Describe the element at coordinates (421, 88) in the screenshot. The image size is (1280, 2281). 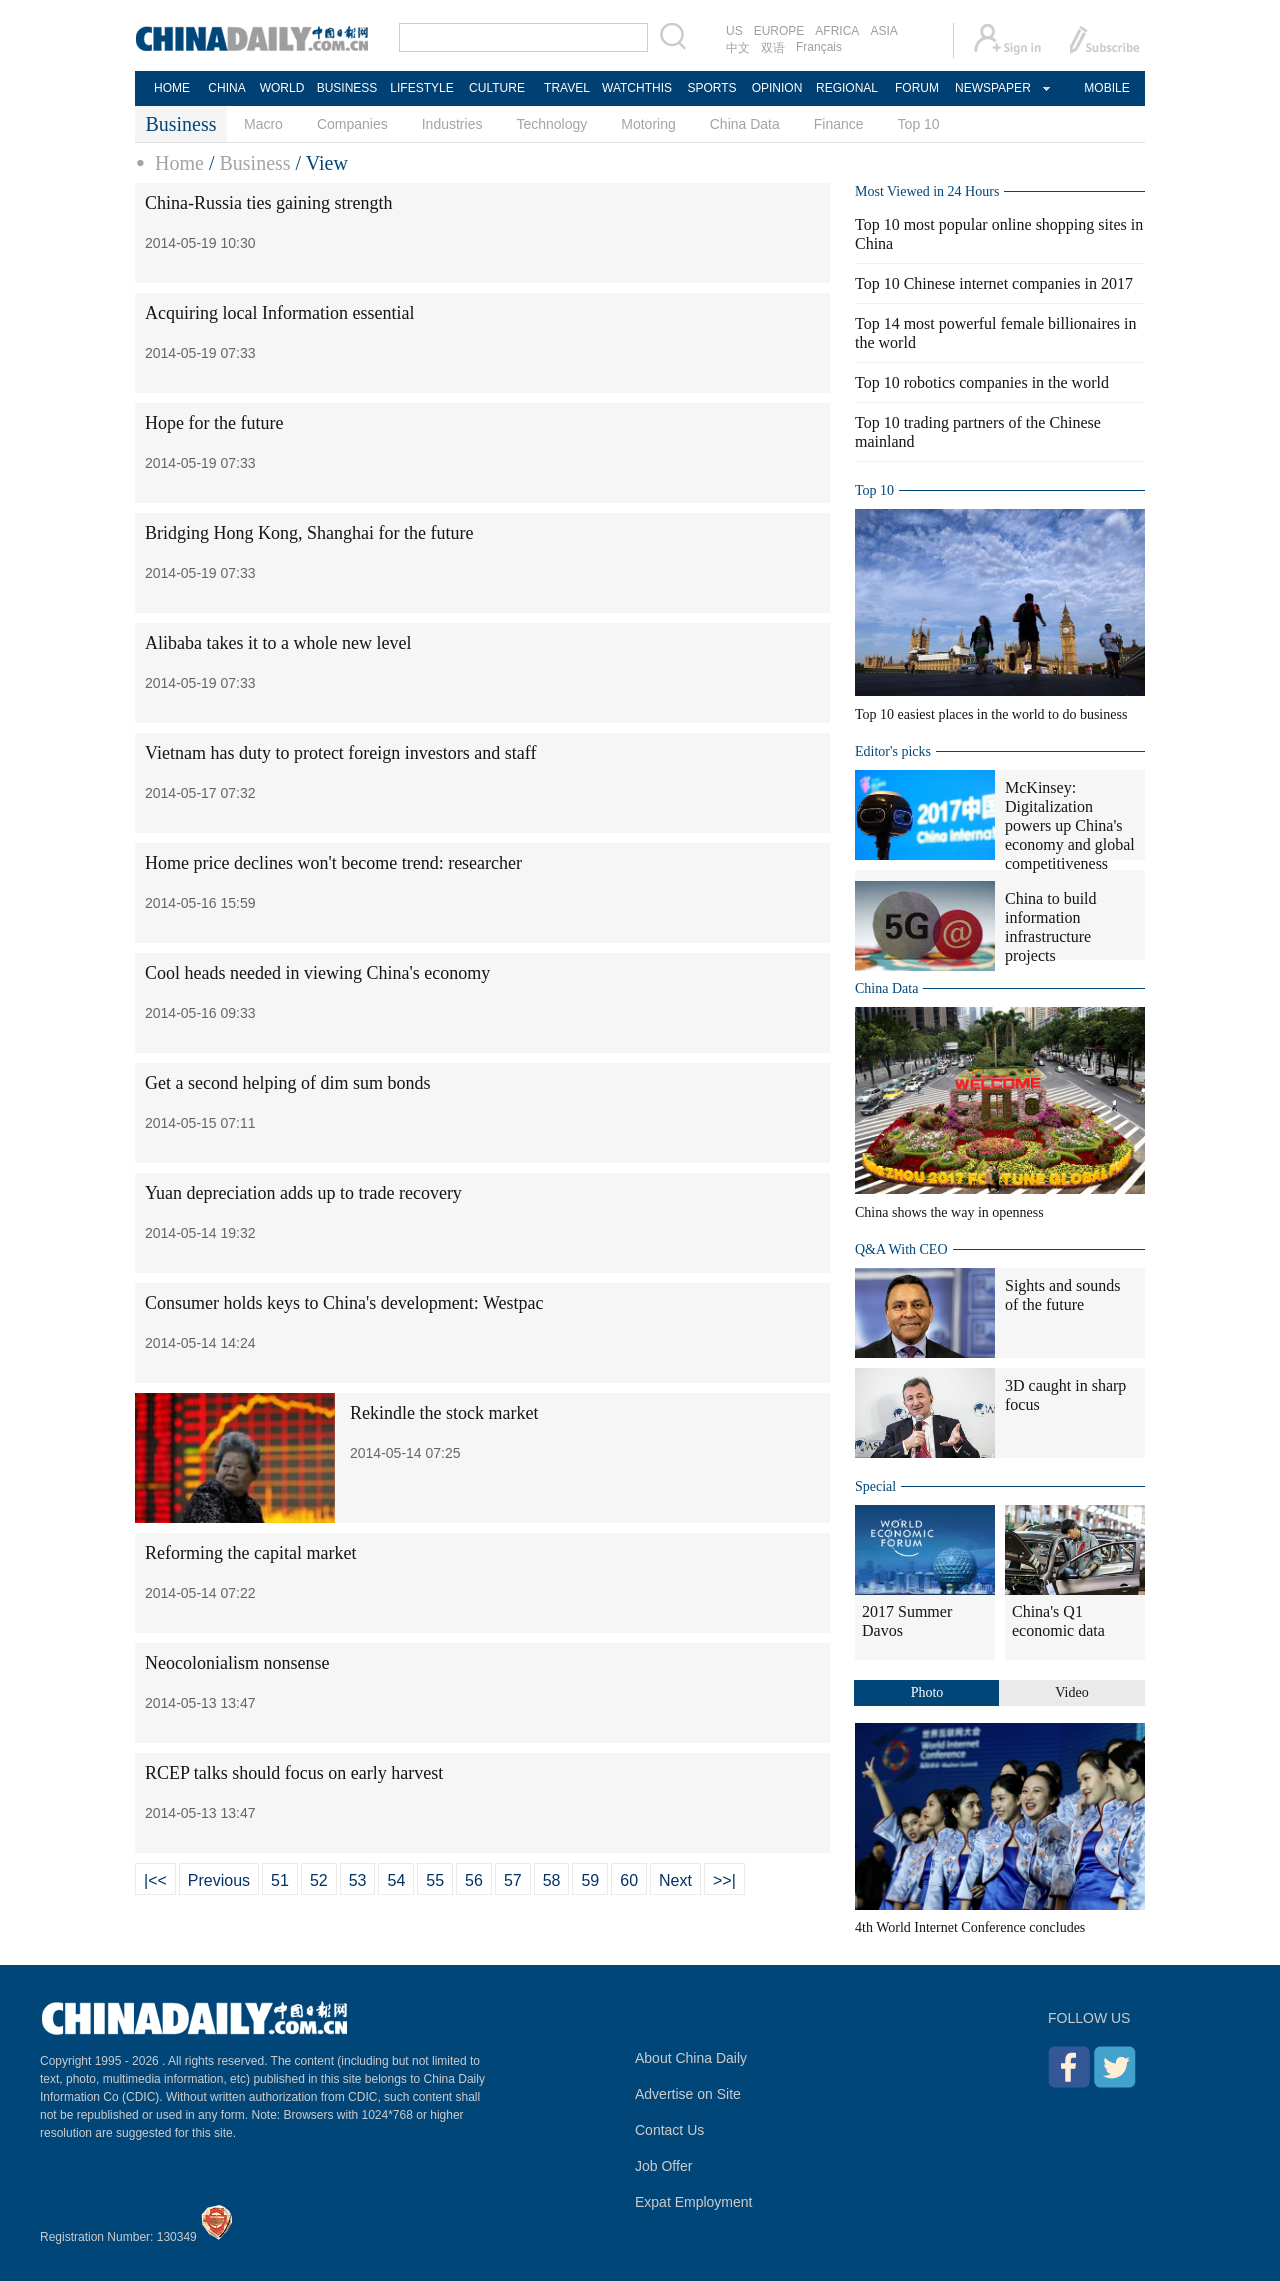
I see `LIFESTYLE` at that location.